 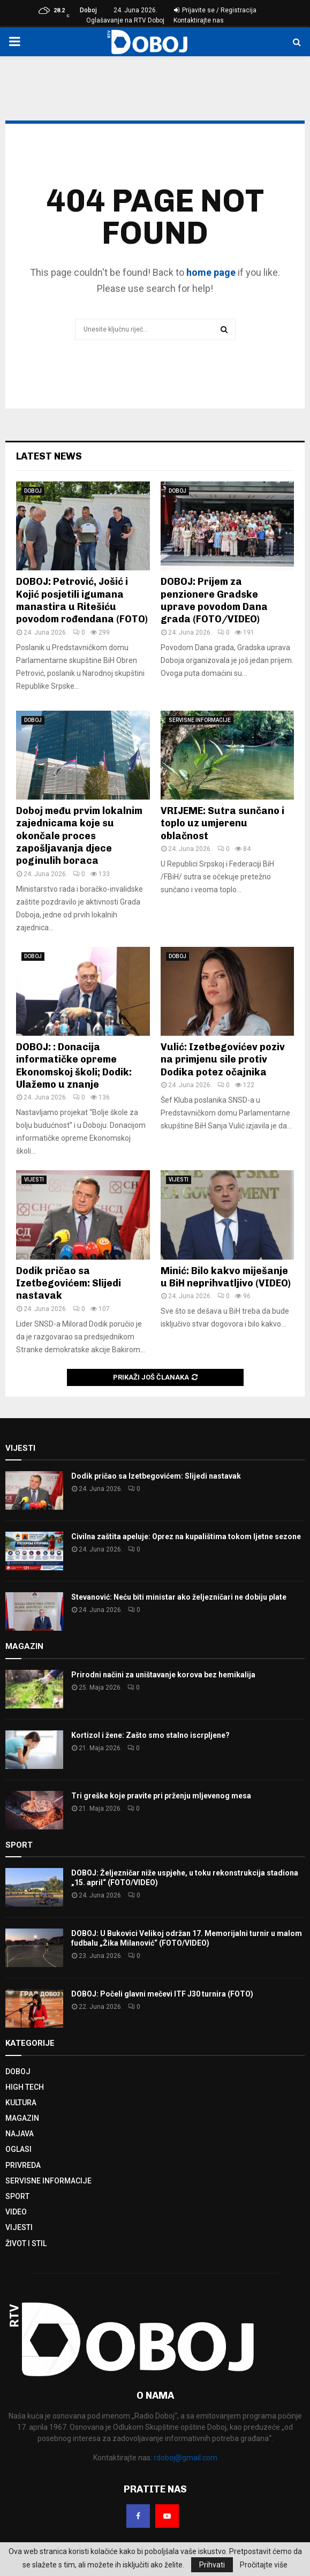 What do you see at coordinates (68, 1283) in the screenshot?
I see `Dodik pričao sa Izetbegovićem: Slijedi nastavak` at bounding box center [68, 1283].